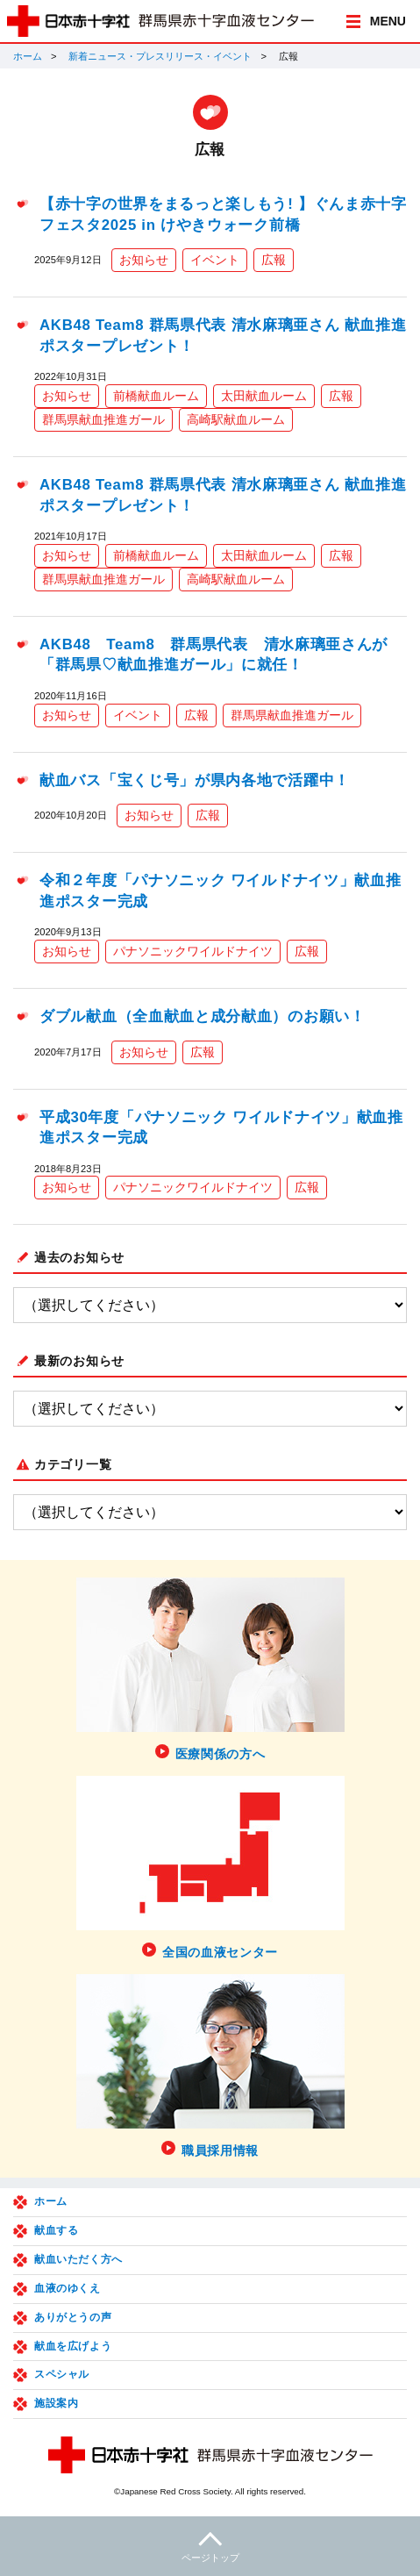 Image resolution: width=420 pixels, height=2576 pixels. I want to click on スペシャル, so click(61, 2374).